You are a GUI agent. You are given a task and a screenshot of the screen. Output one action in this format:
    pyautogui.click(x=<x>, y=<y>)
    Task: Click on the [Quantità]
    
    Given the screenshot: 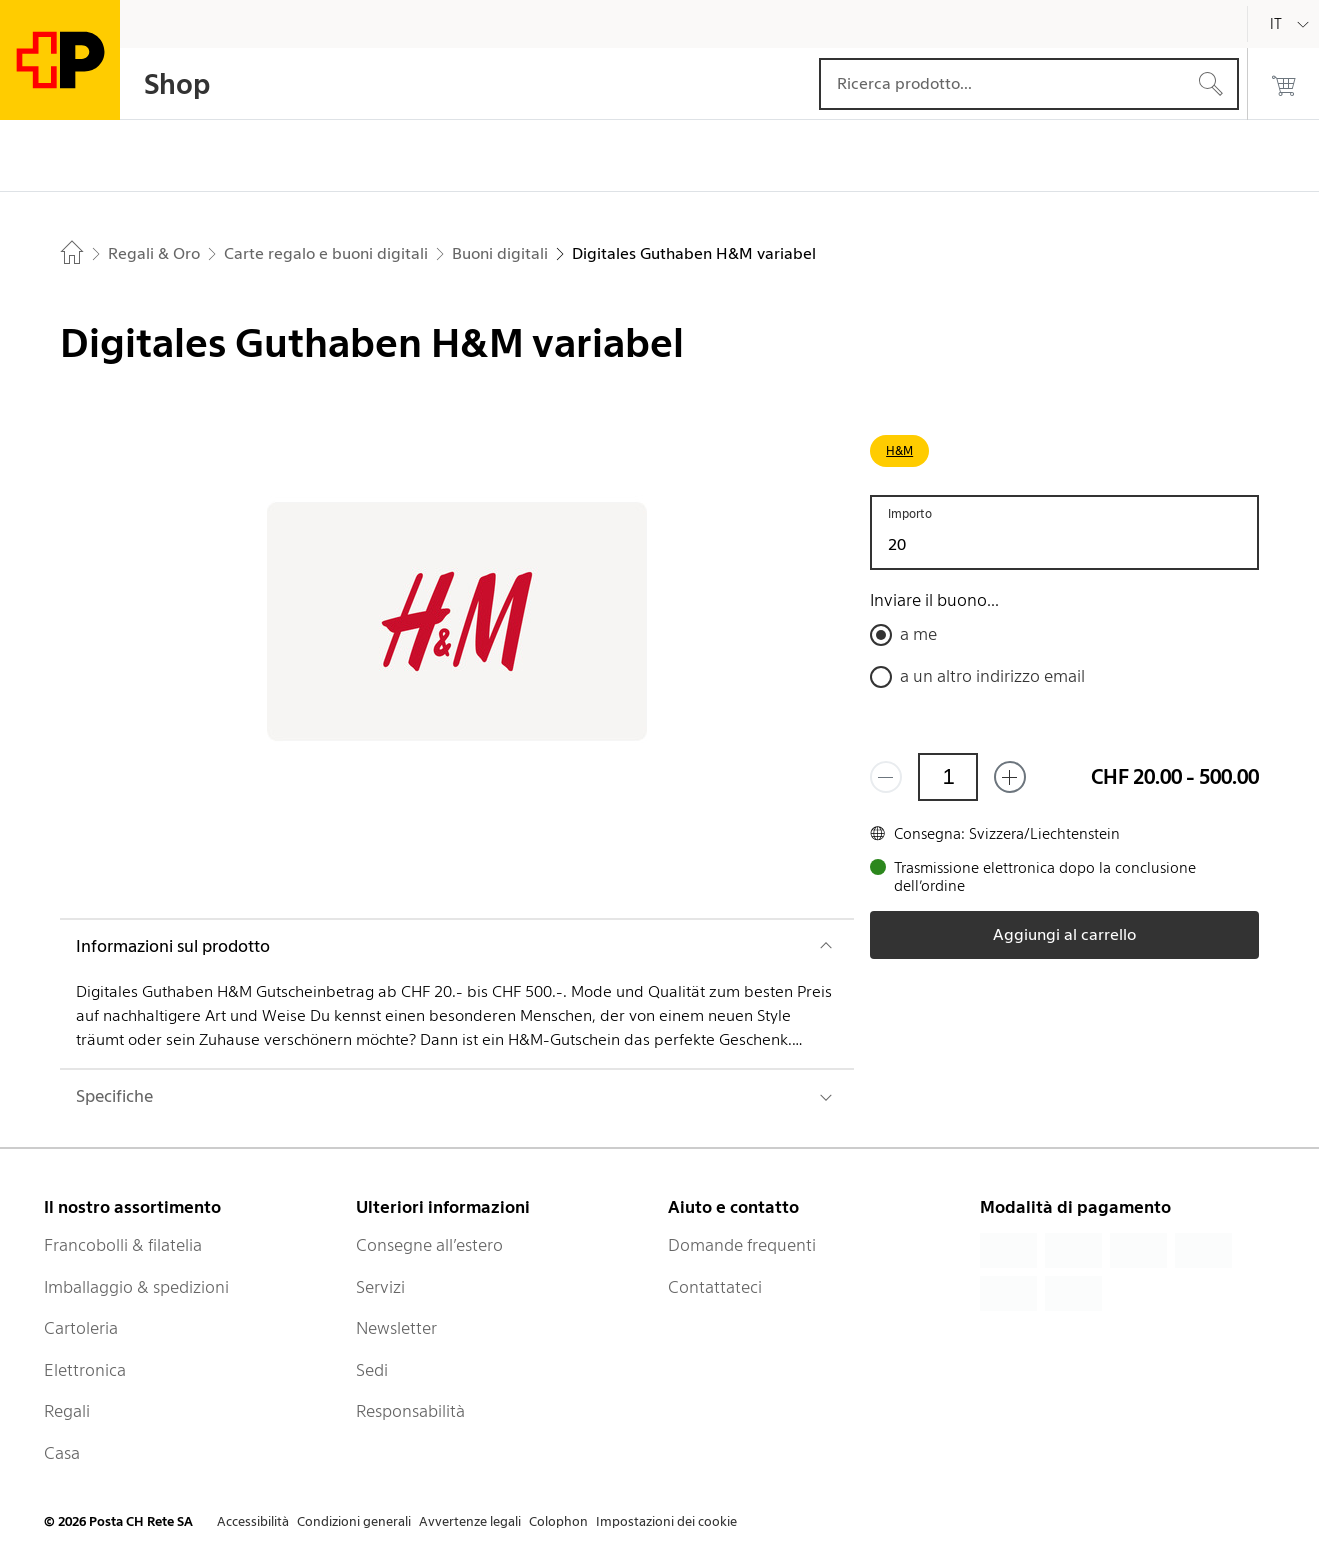 What is the action you would take?
    pyautogui.click(x=948, y=777)
    